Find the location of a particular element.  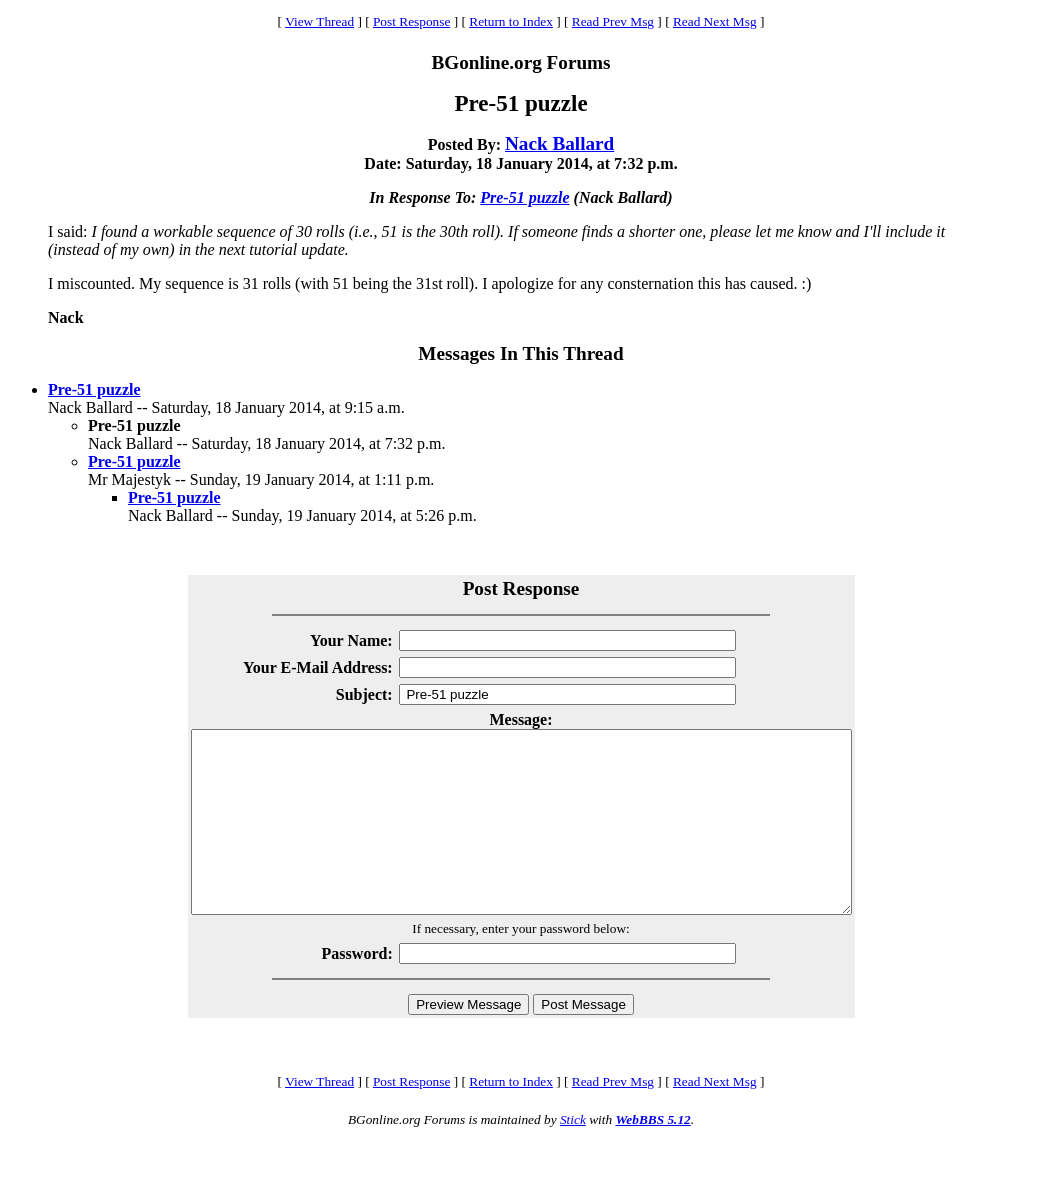

View Thread is located at coordinates (319, 21).